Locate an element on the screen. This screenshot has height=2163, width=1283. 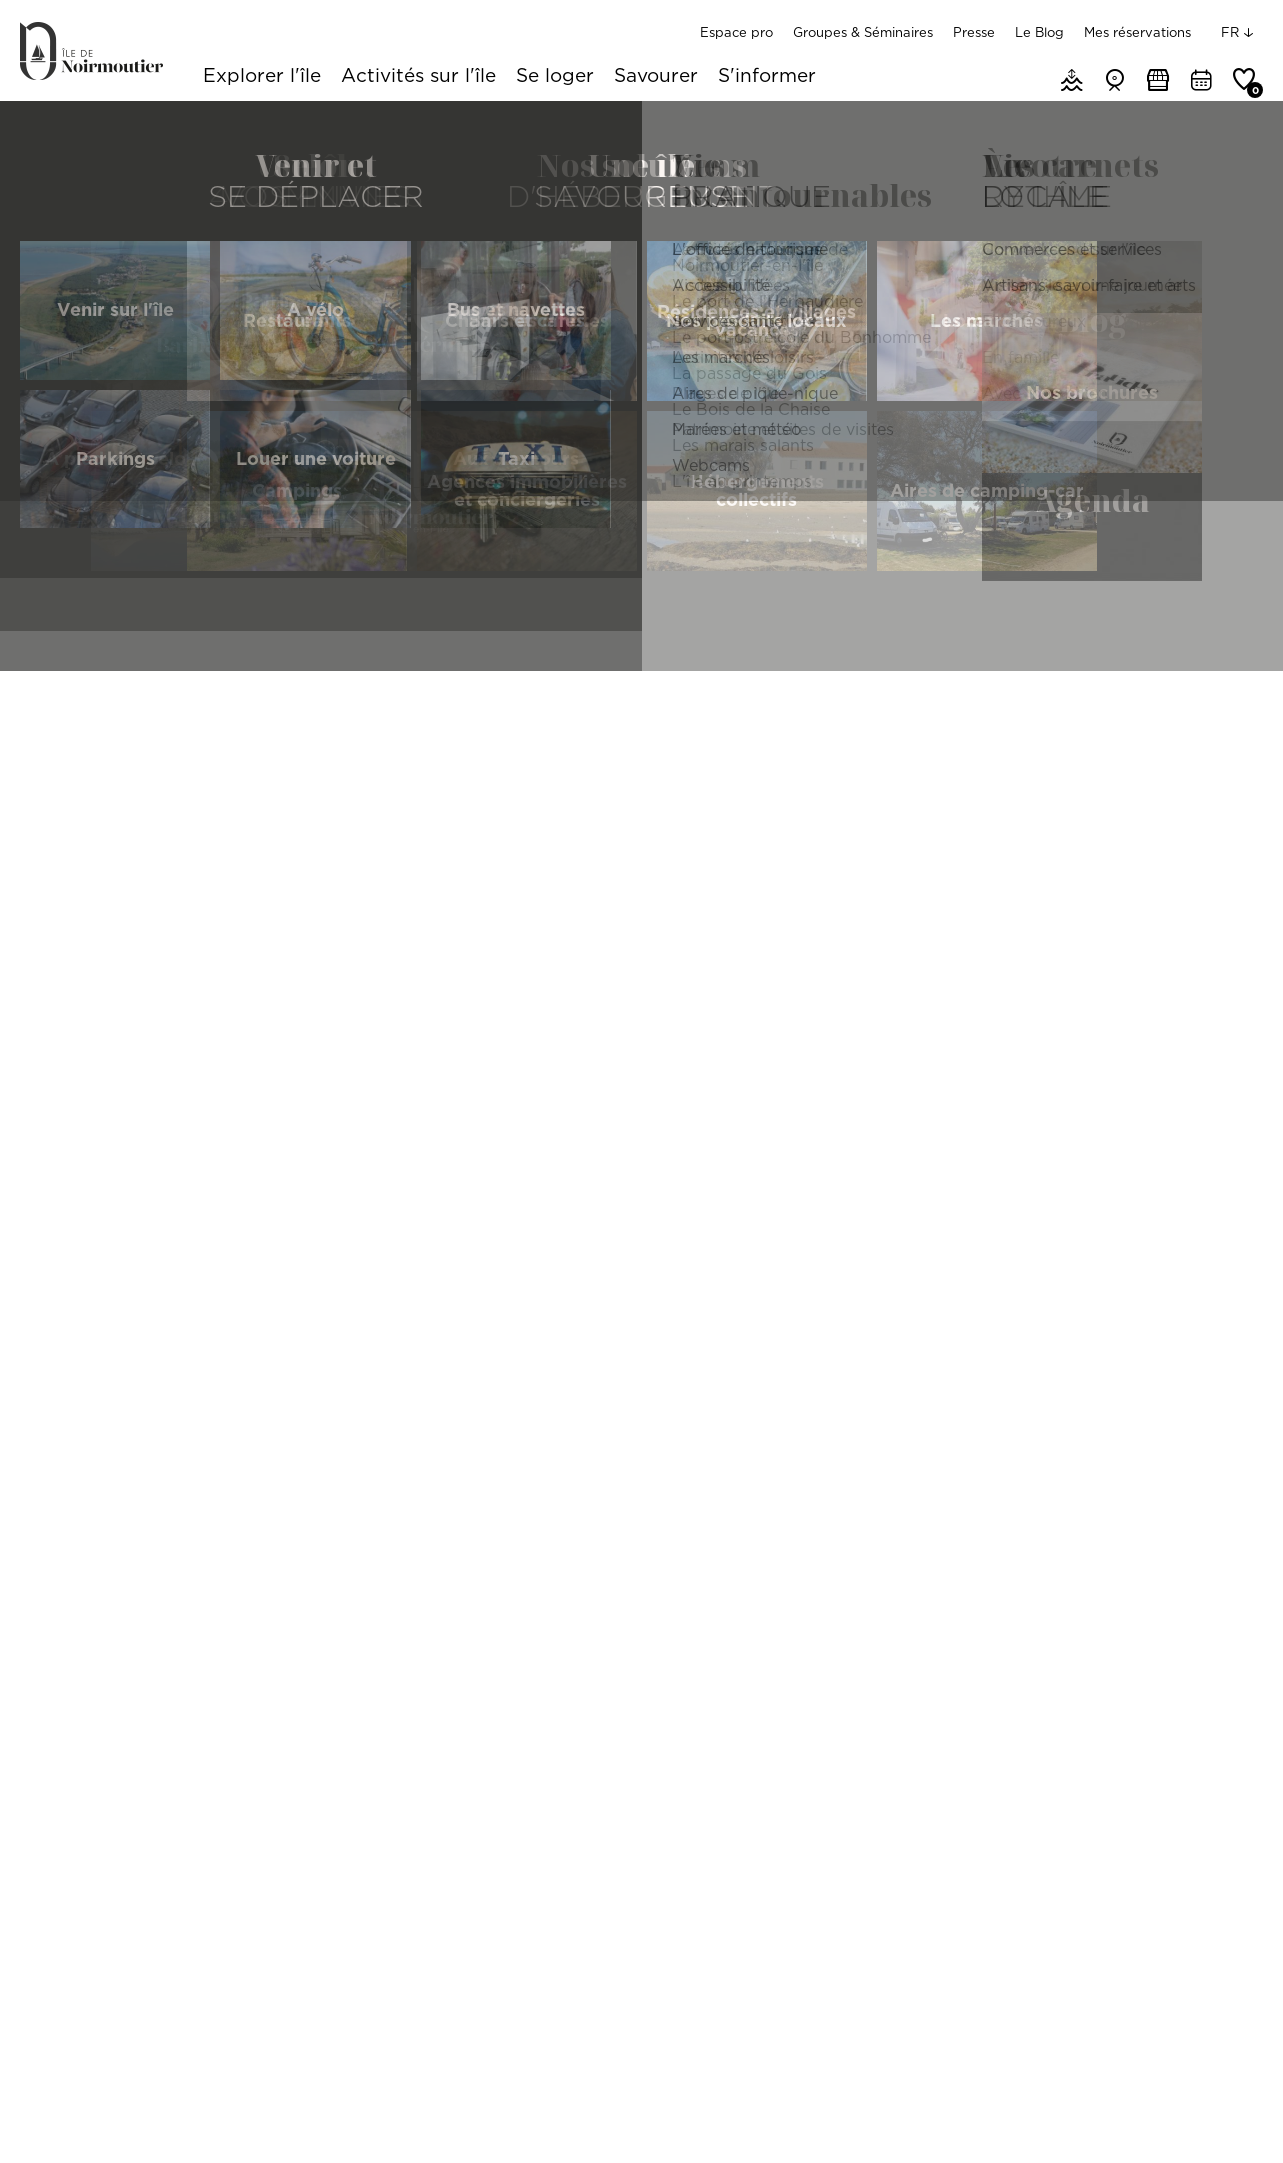
Espace pro is located at coordinates (736, 32).